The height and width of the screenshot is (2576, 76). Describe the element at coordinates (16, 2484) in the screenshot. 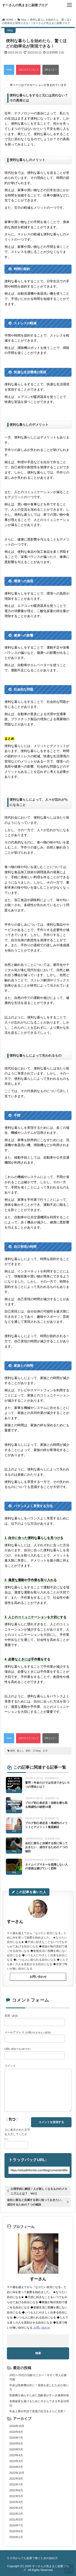

I see `2022年7月` at that location.